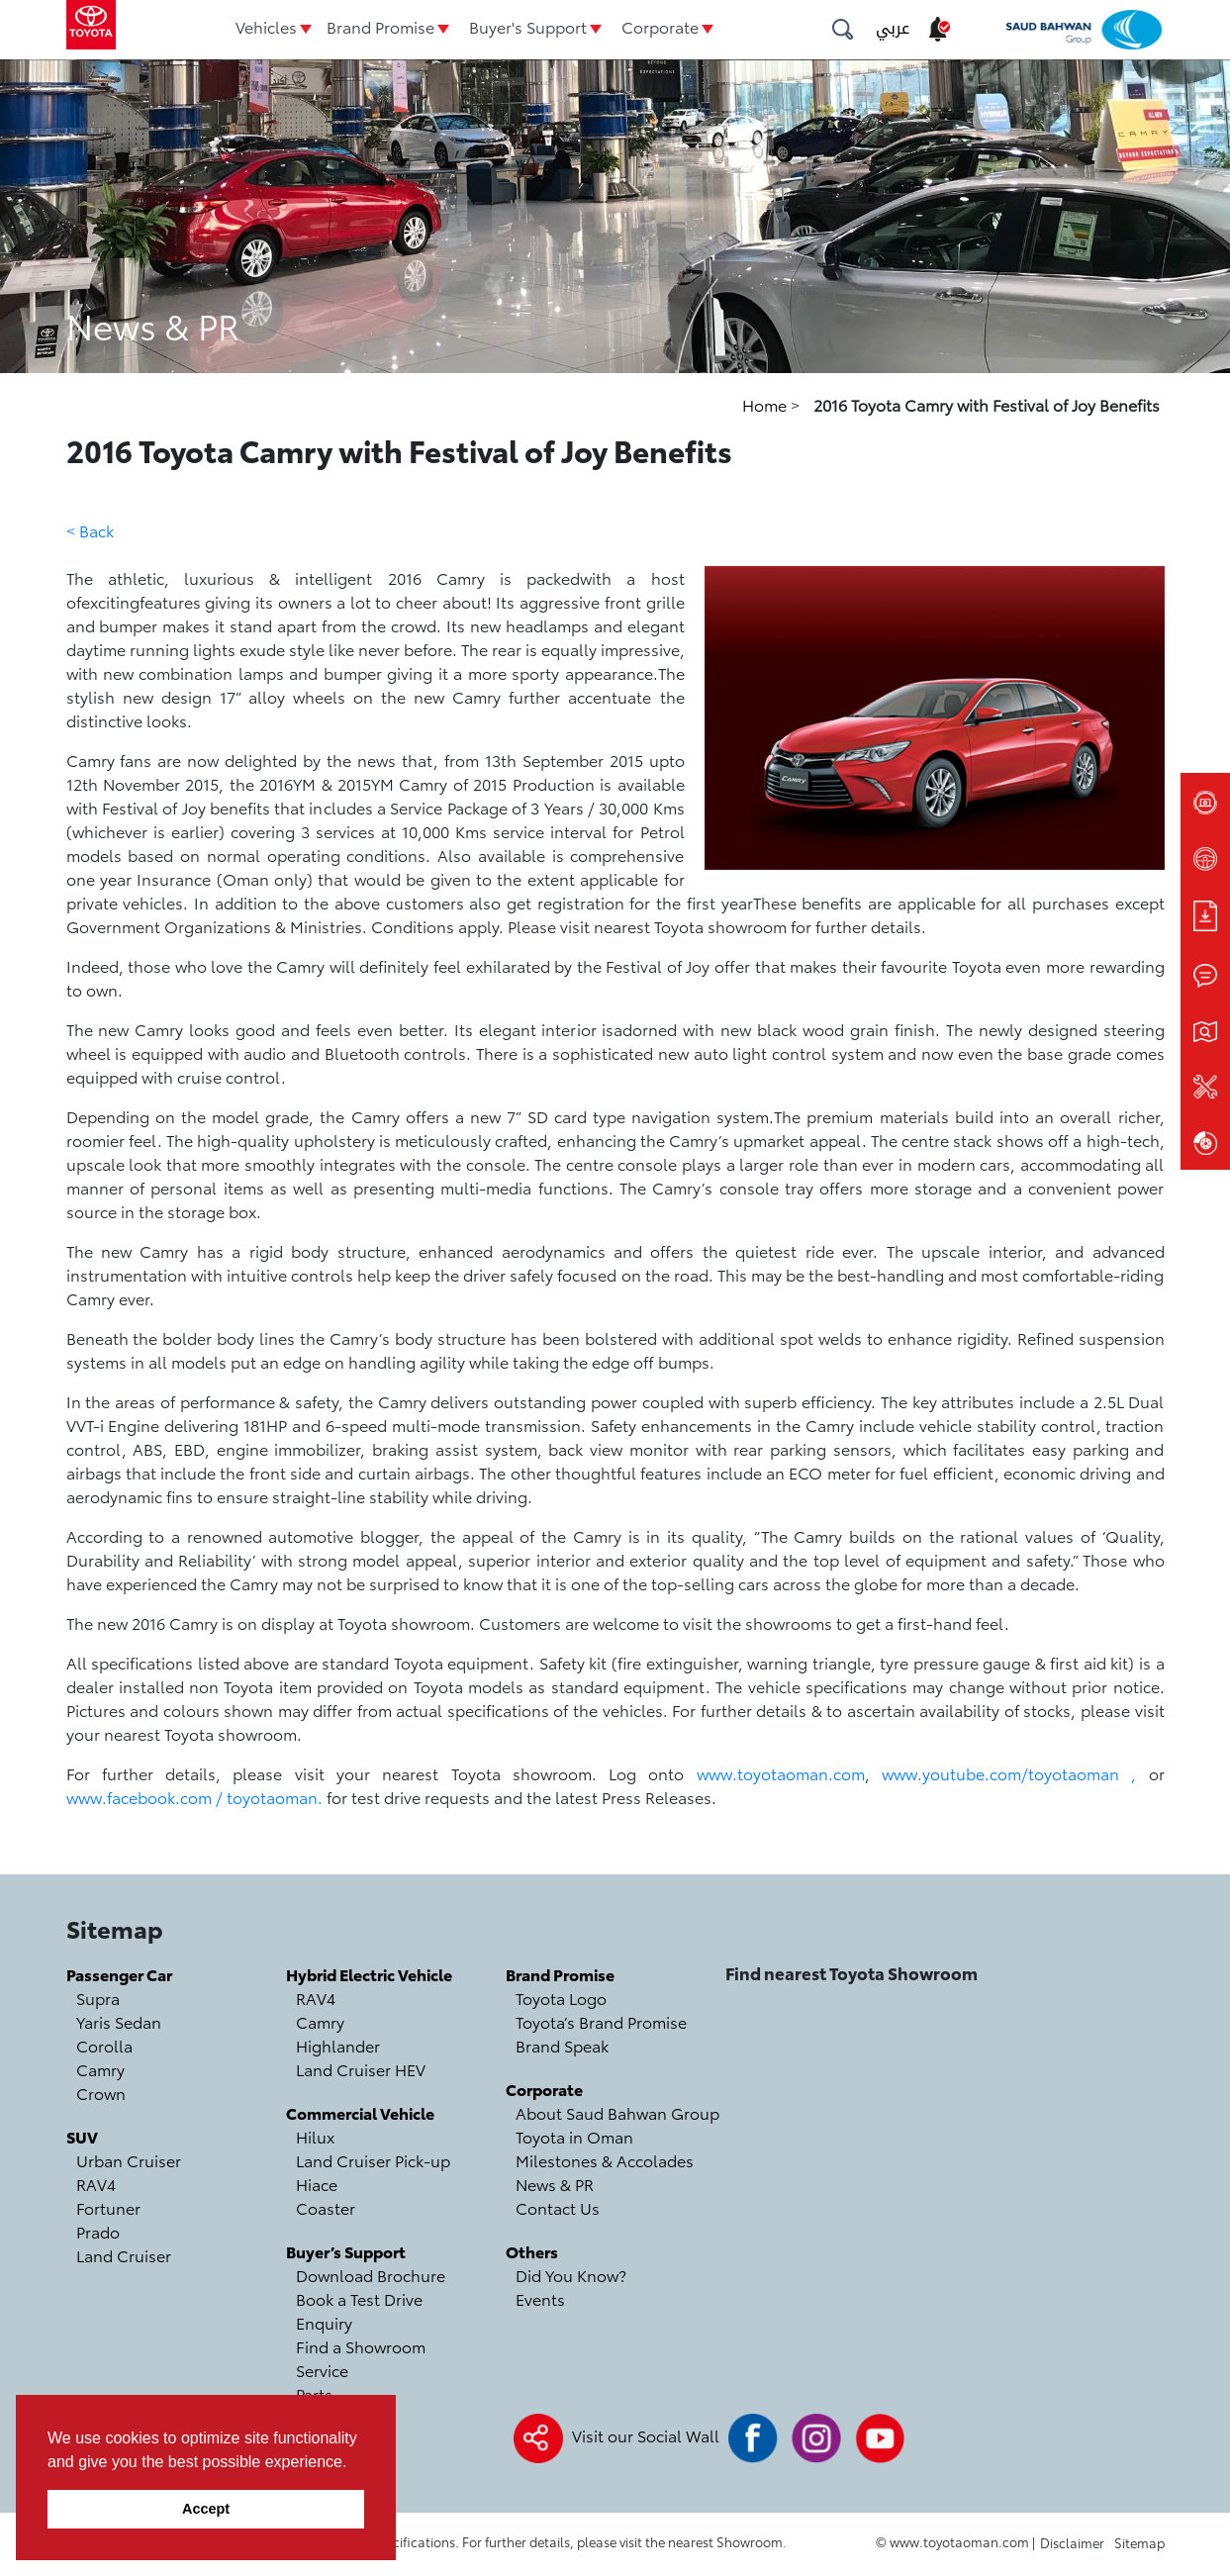  What do you see at coordinates (98, 1997) in the screenshot?
I see `Supra` at bounding box center [98, 1997].